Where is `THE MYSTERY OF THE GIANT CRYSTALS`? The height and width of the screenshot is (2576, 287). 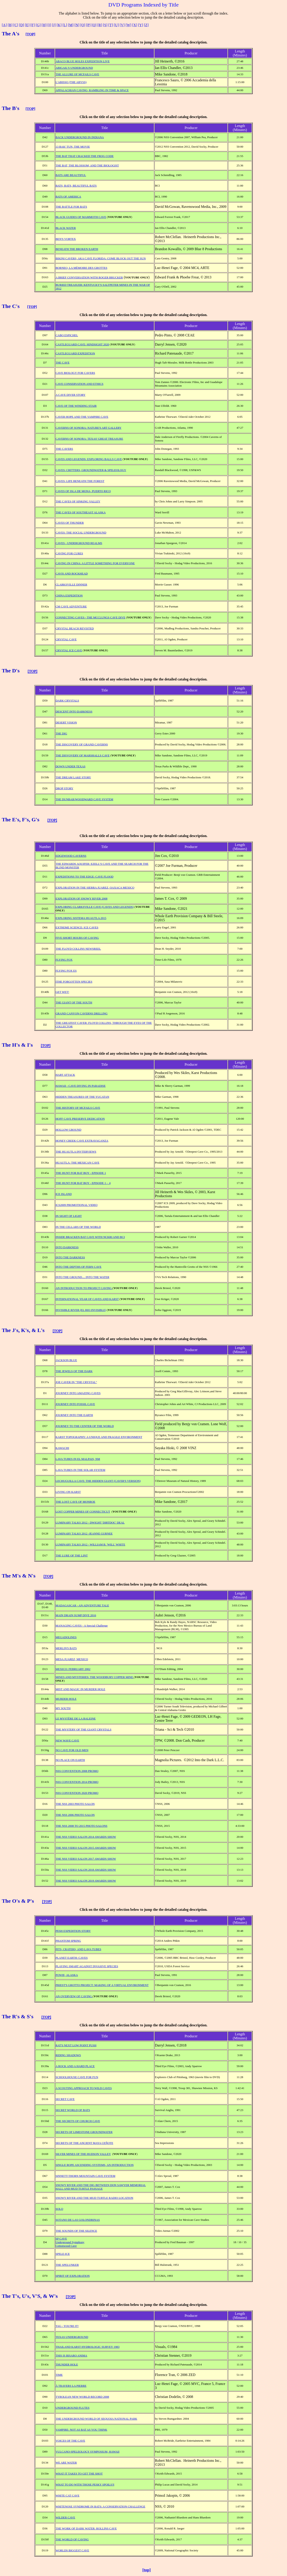 THE MYSTERY OF THE GIANT CRYSTALS is located at coordinates (83, 1729).